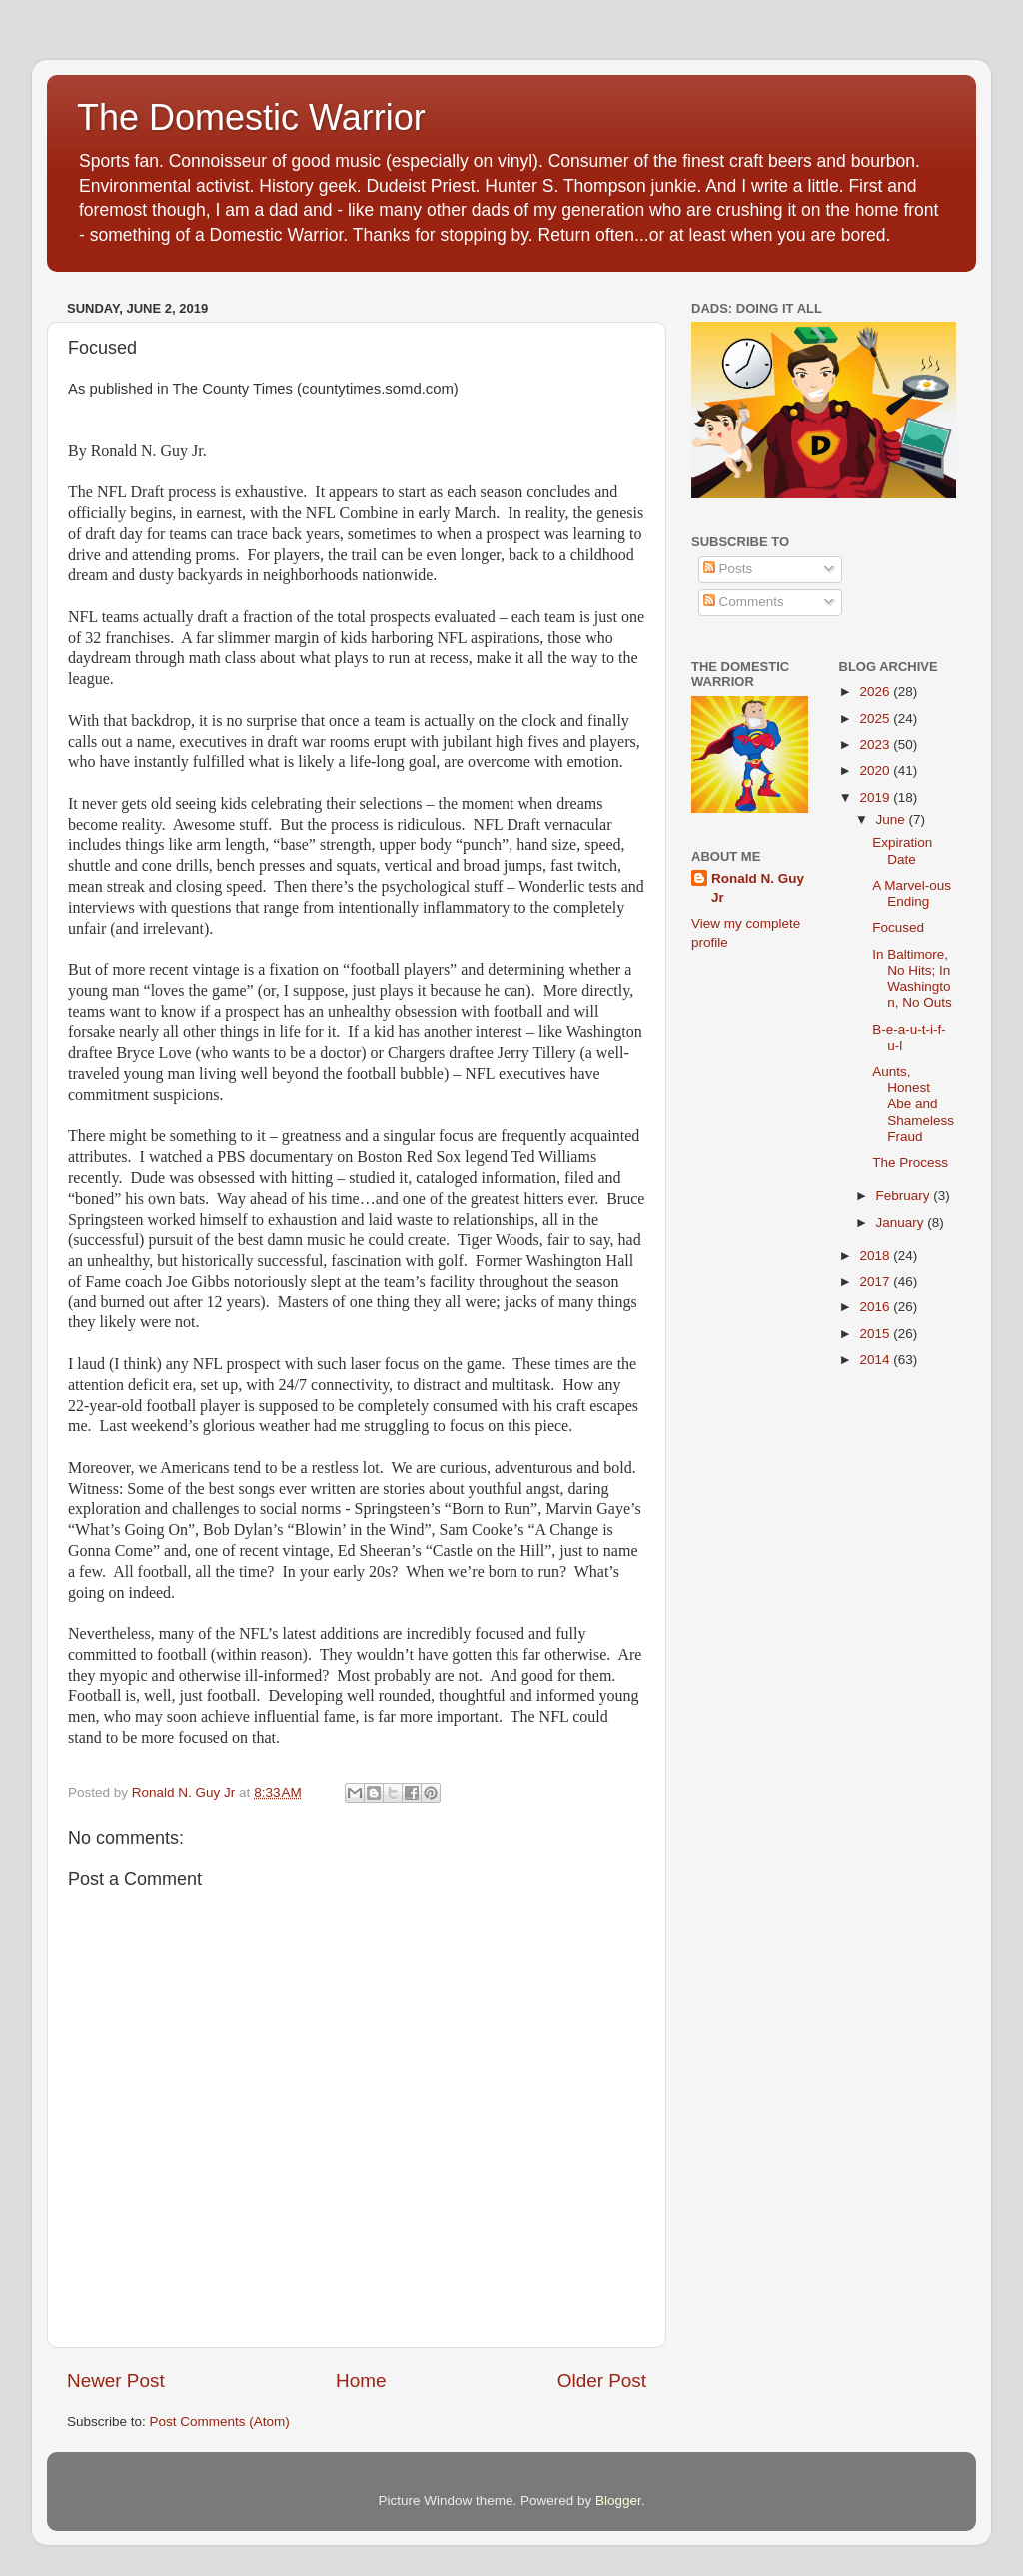  Describe the element at coordinates (220, 2421) in the screenshot. I see `Post Comments (Atom)` at that location.